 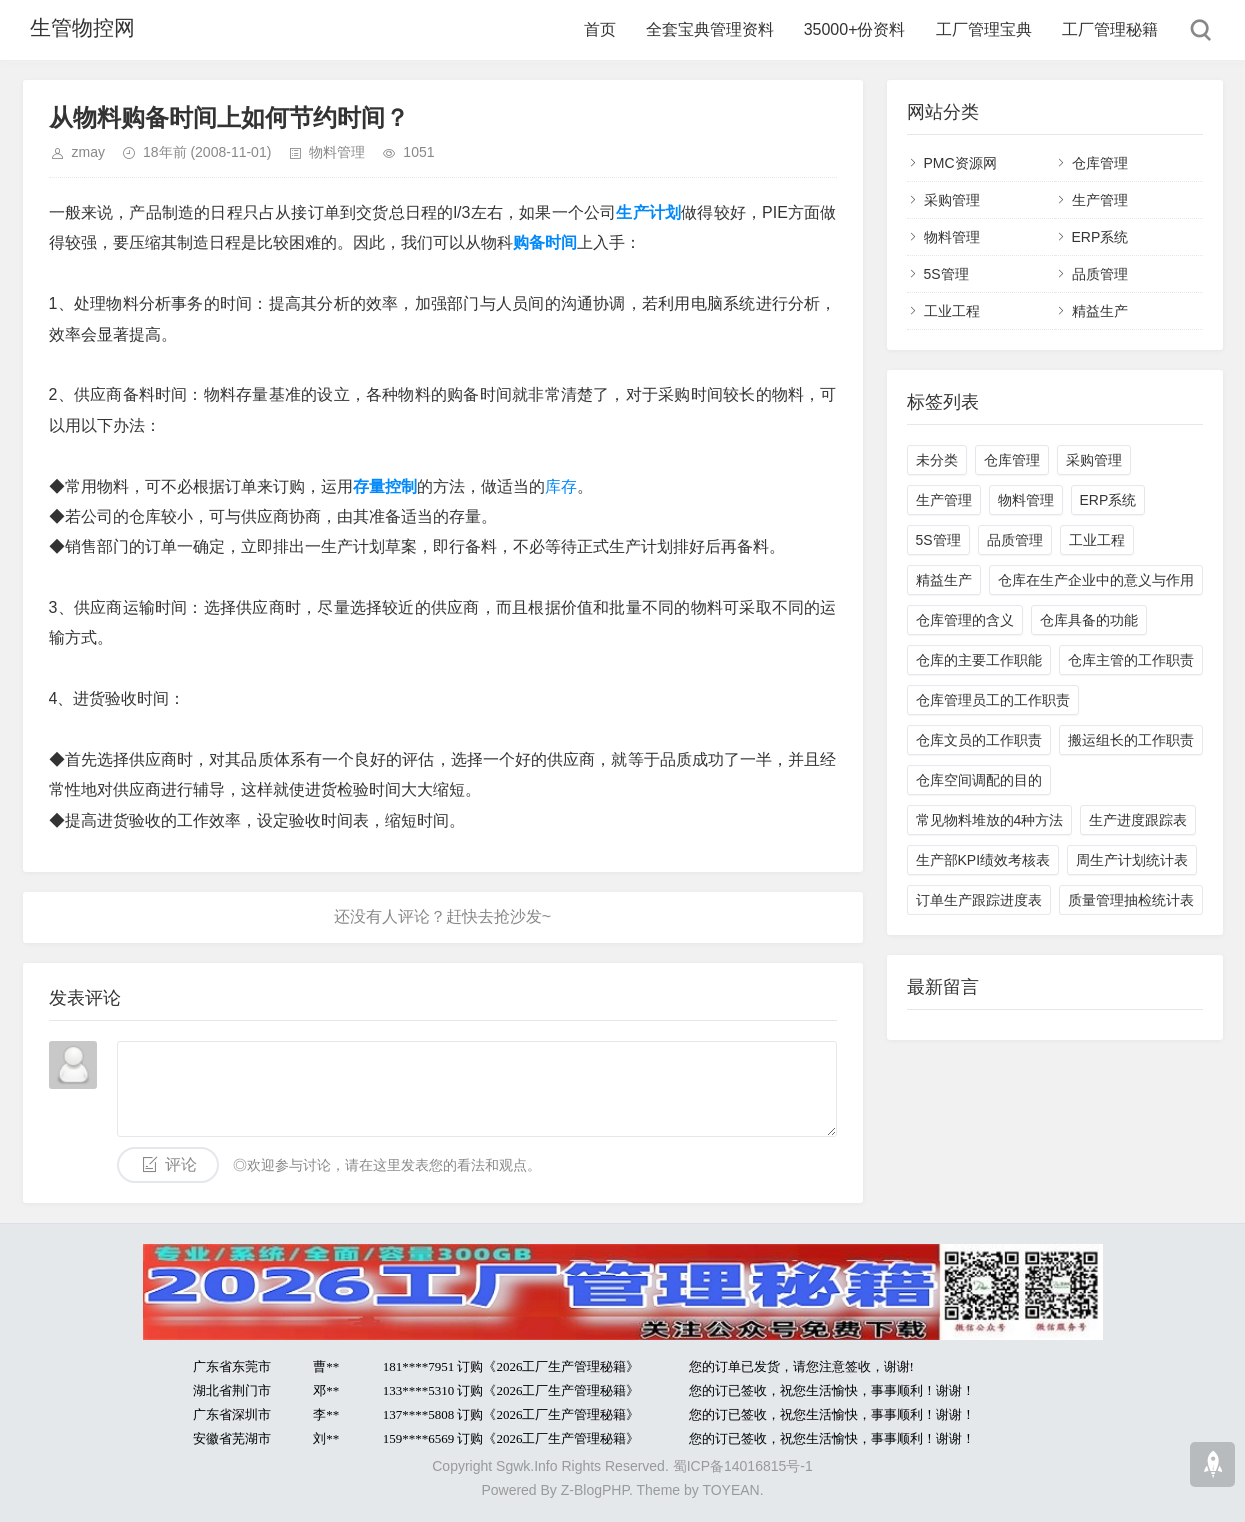 What do you see at coordinates (1132, 860) in the screenshot?
I see `周生产计划统计表` at bounding box center [1132, 860].